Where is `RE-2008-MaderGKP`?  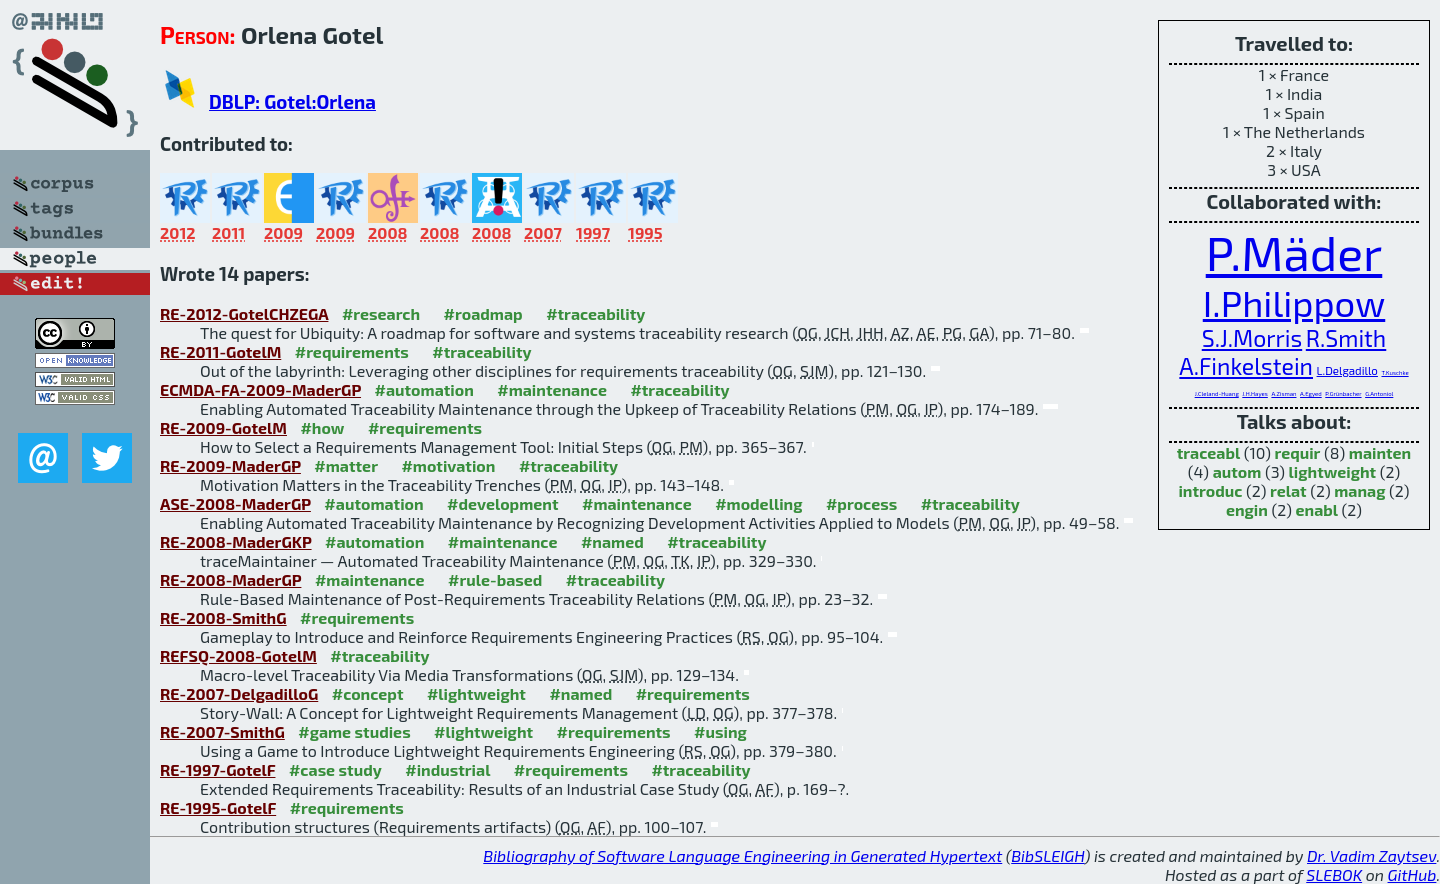
RE-2008-MaderGKP is located at coordinates (236, 541).